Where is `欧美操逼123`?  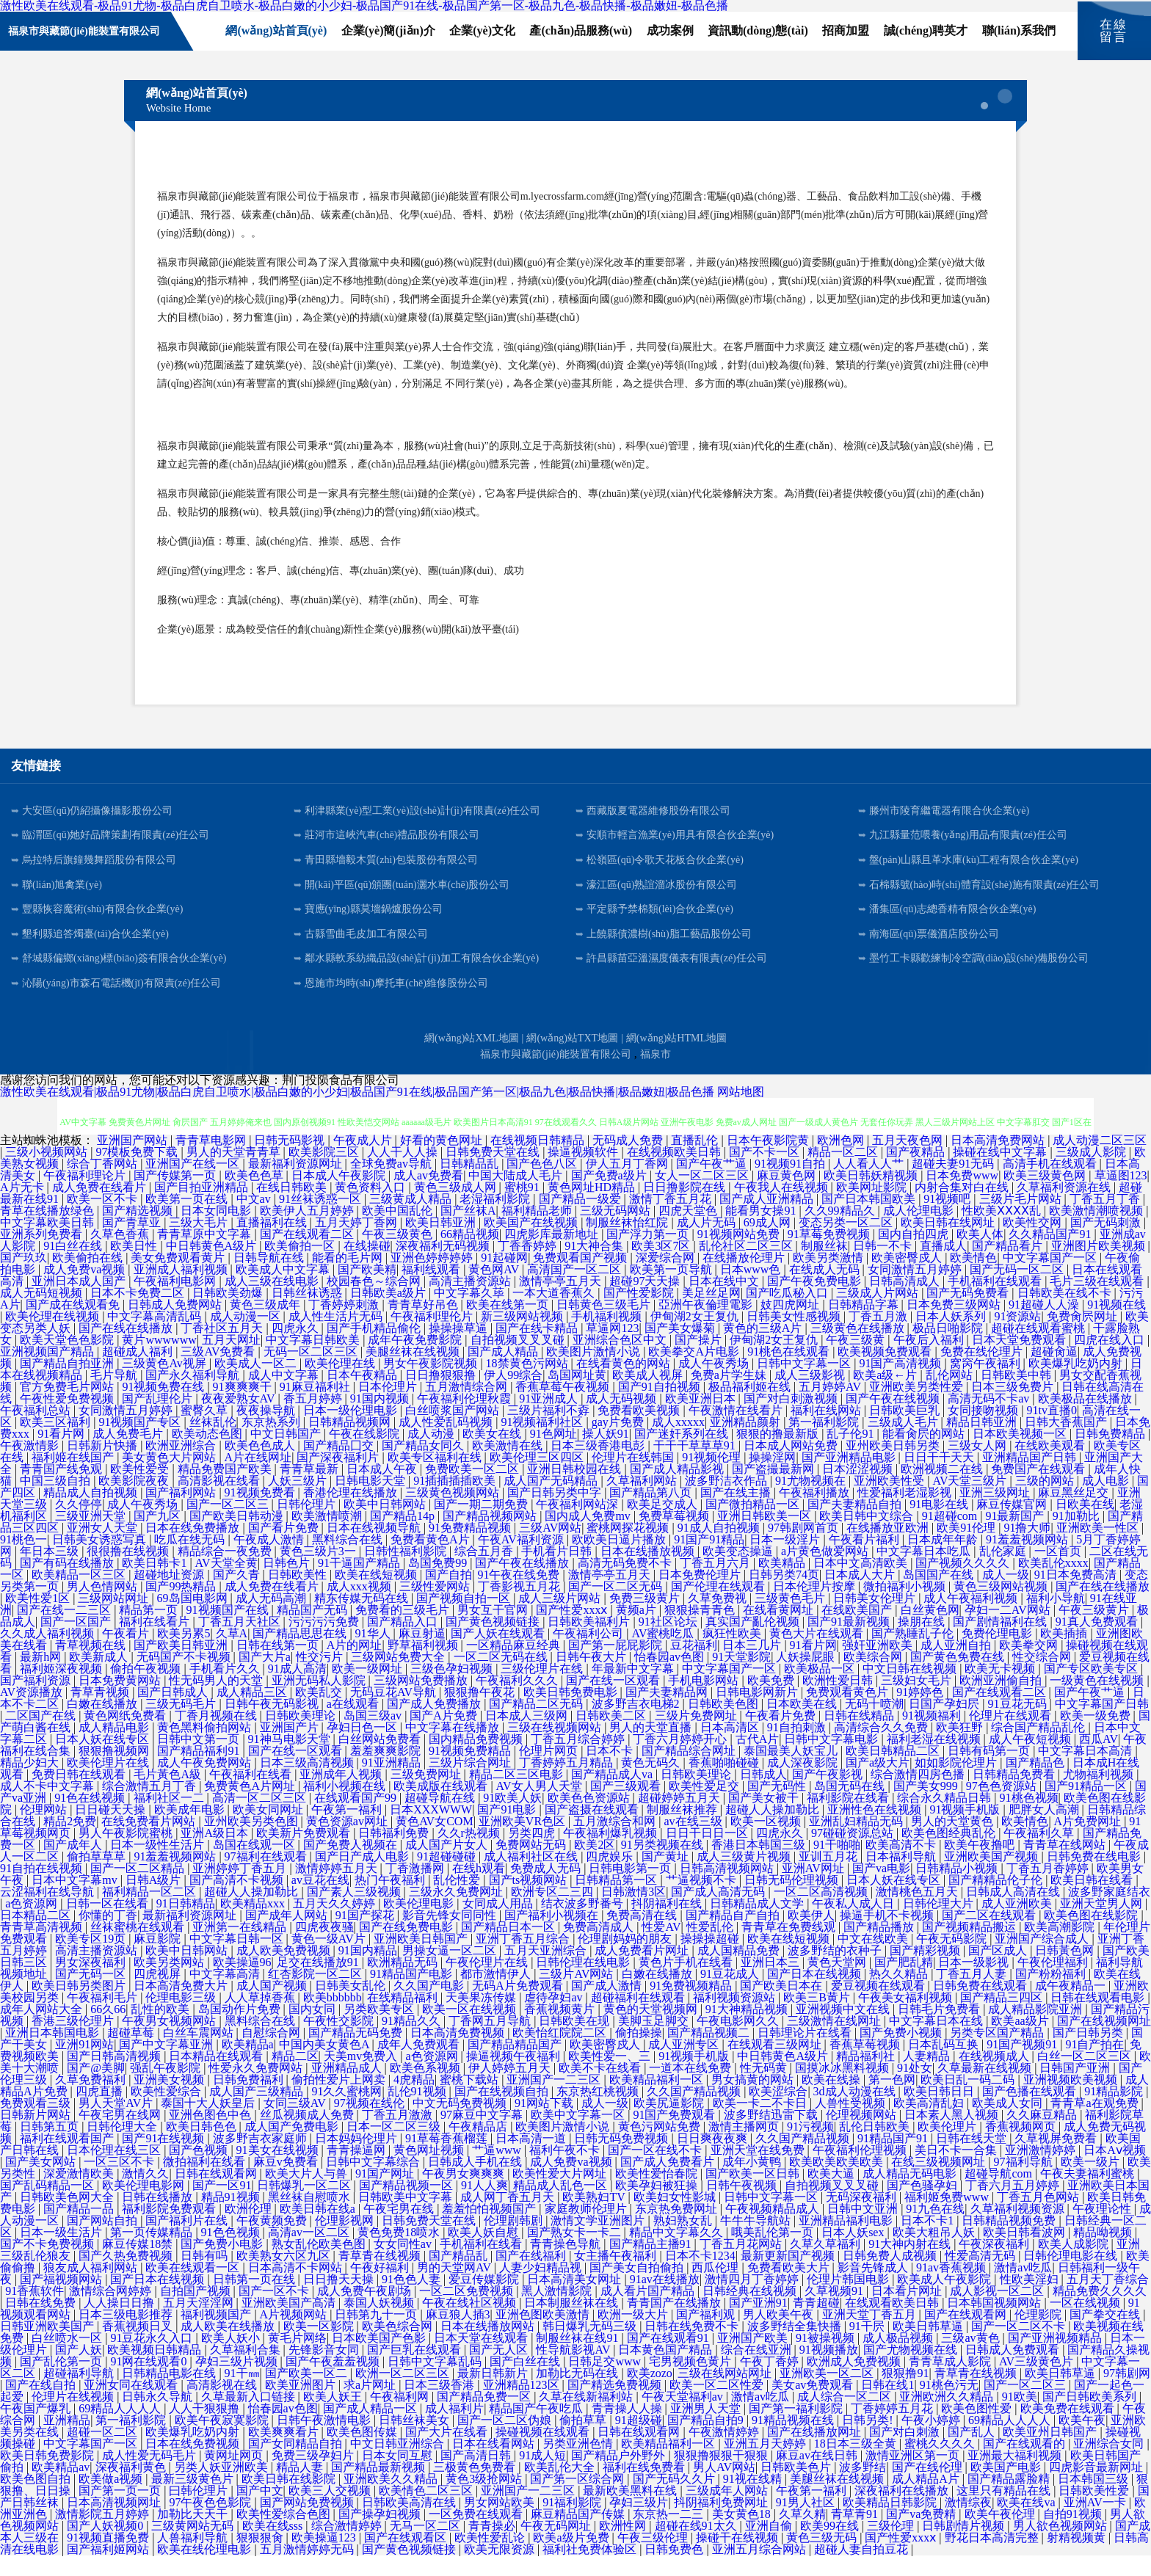
欧美操逼123 is located at coordinates (325, 2558).